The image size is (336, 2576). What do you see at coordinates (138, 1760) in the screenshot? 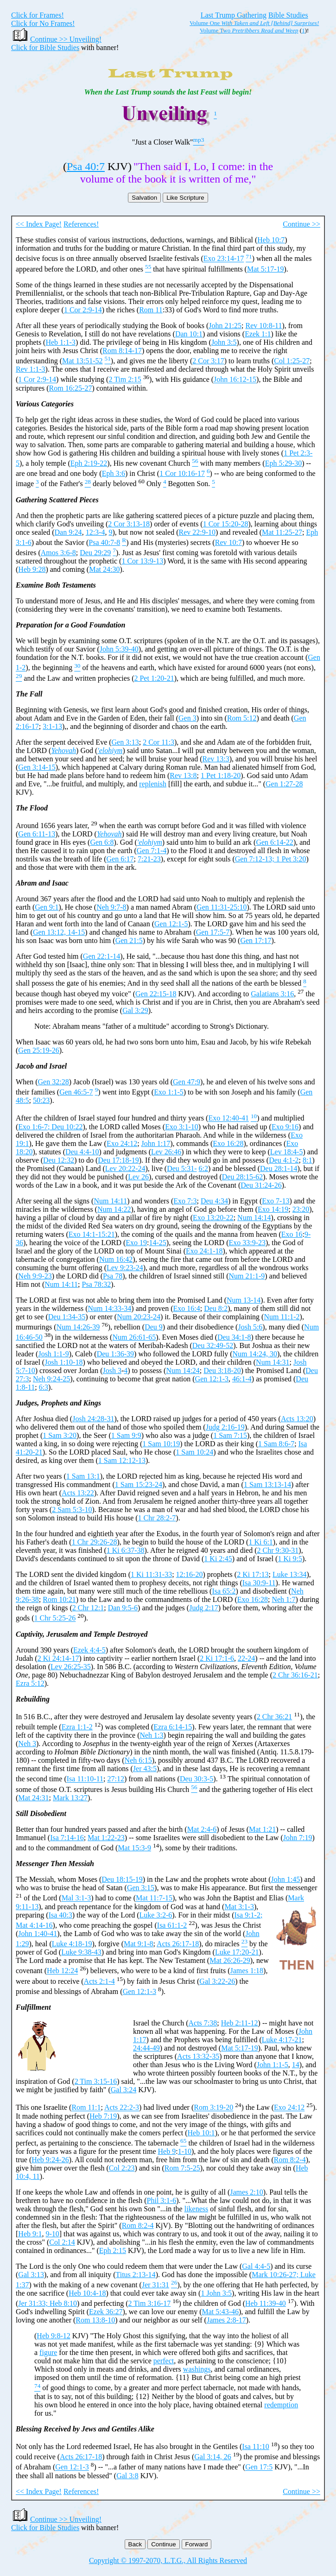
I see `Neh 6:15` at bounding box center [138, 1760].